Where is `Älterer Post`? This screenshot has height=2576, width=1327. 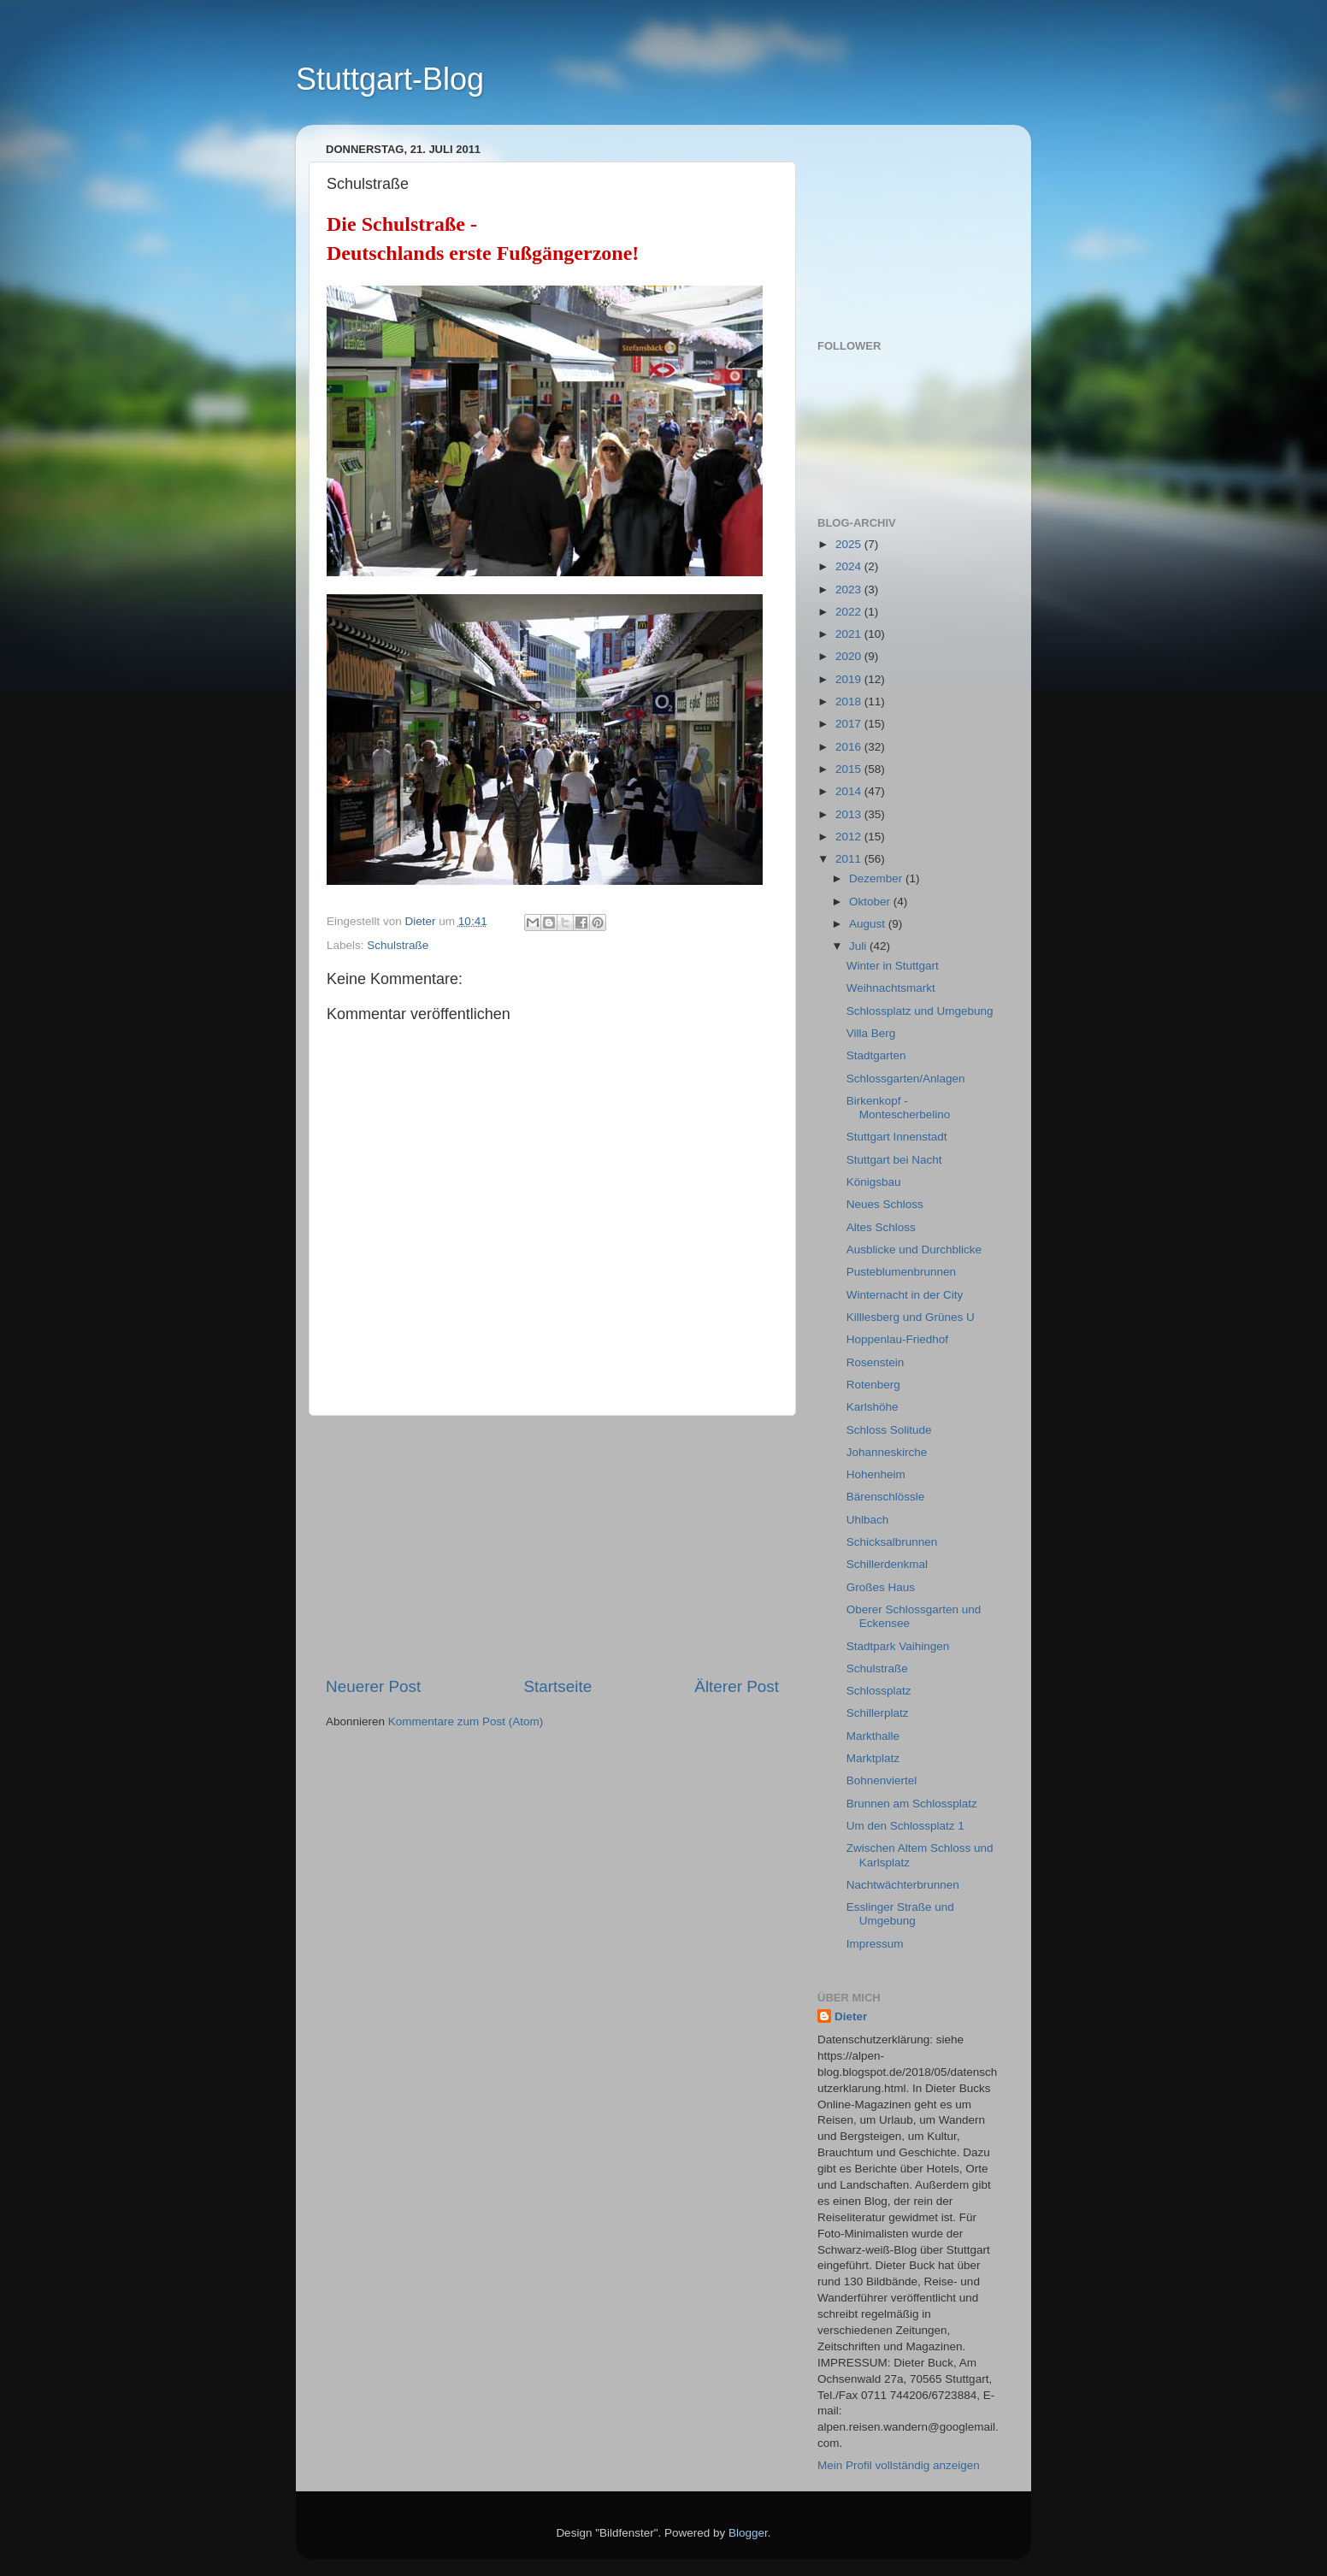 Älterer Post is located at coordinates (736, 1686).